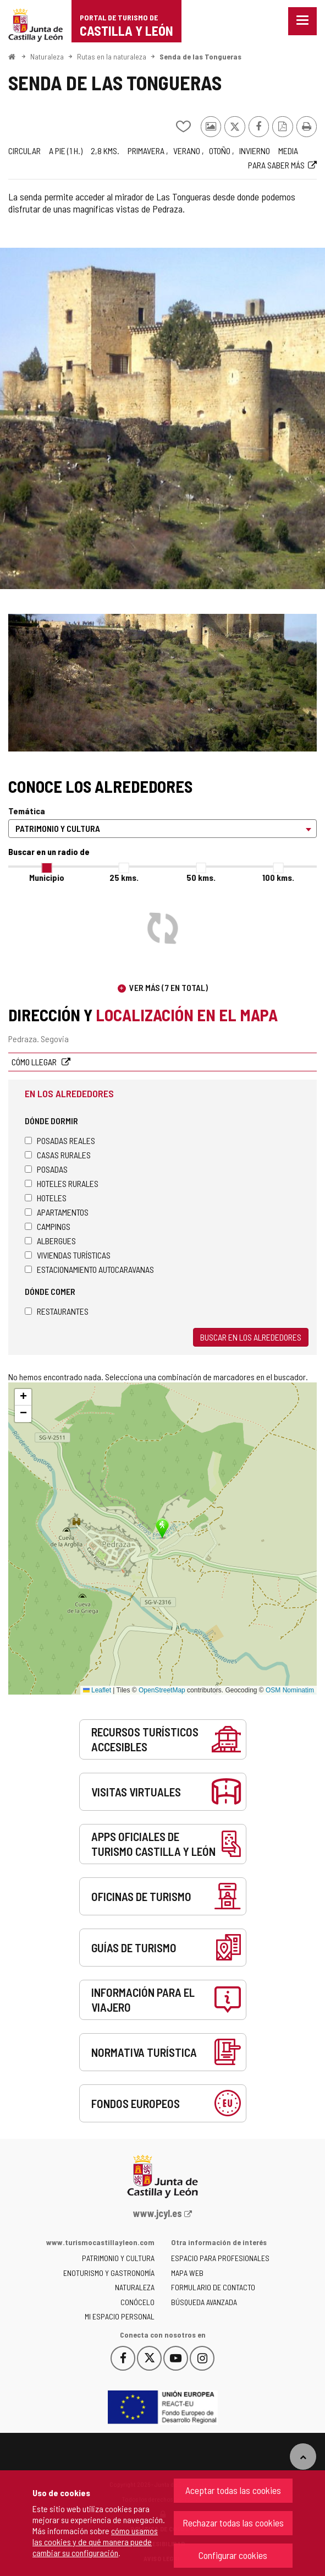 The height and width of the screenshot is (2576, 325). What do you see at coordinates (168, 987) in the screenshot?
I see `Ver más (7 en total)` at bounding box center [168, 987].